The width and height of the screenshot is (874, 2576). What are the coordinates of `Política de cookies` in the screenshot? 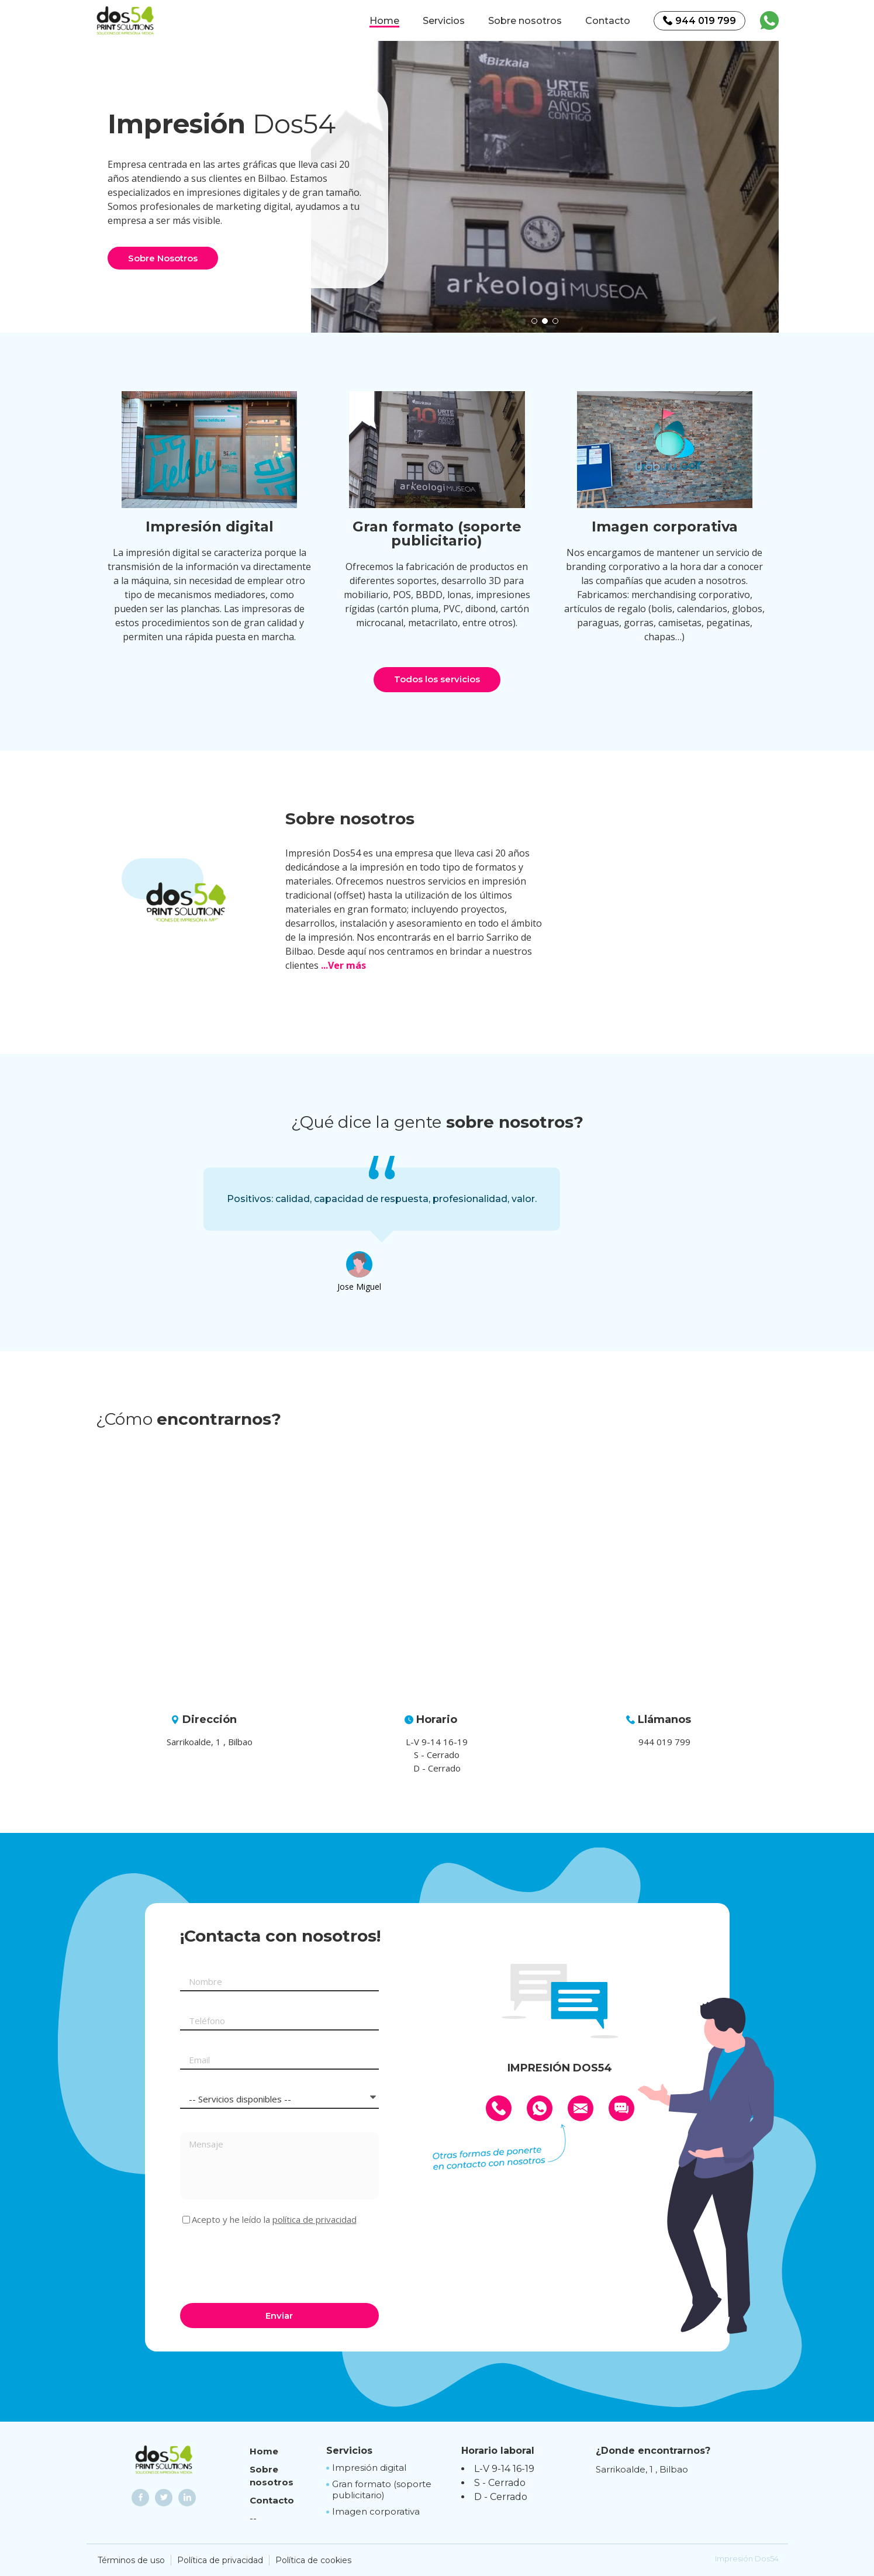 It's located at (313, 2560).